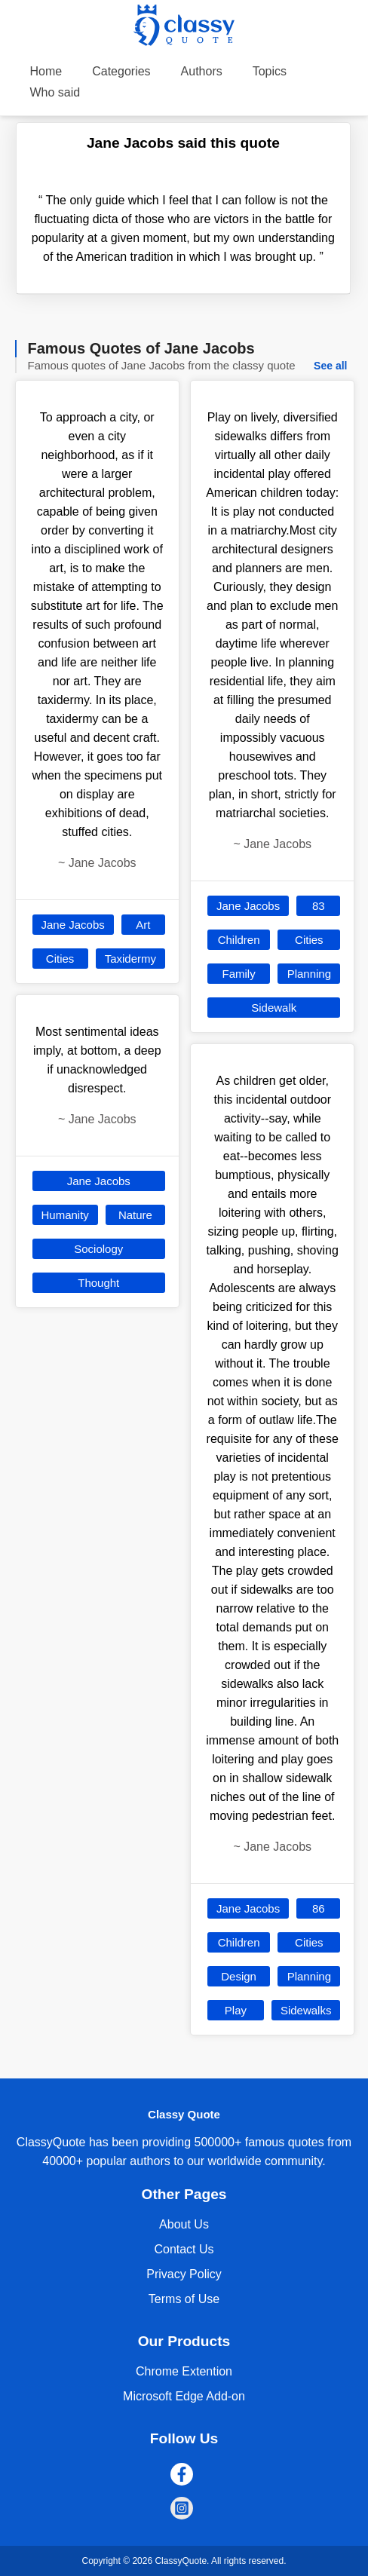  Describe the element at coordinates (318, 1908) in the screenshot. I see `86` at that location.